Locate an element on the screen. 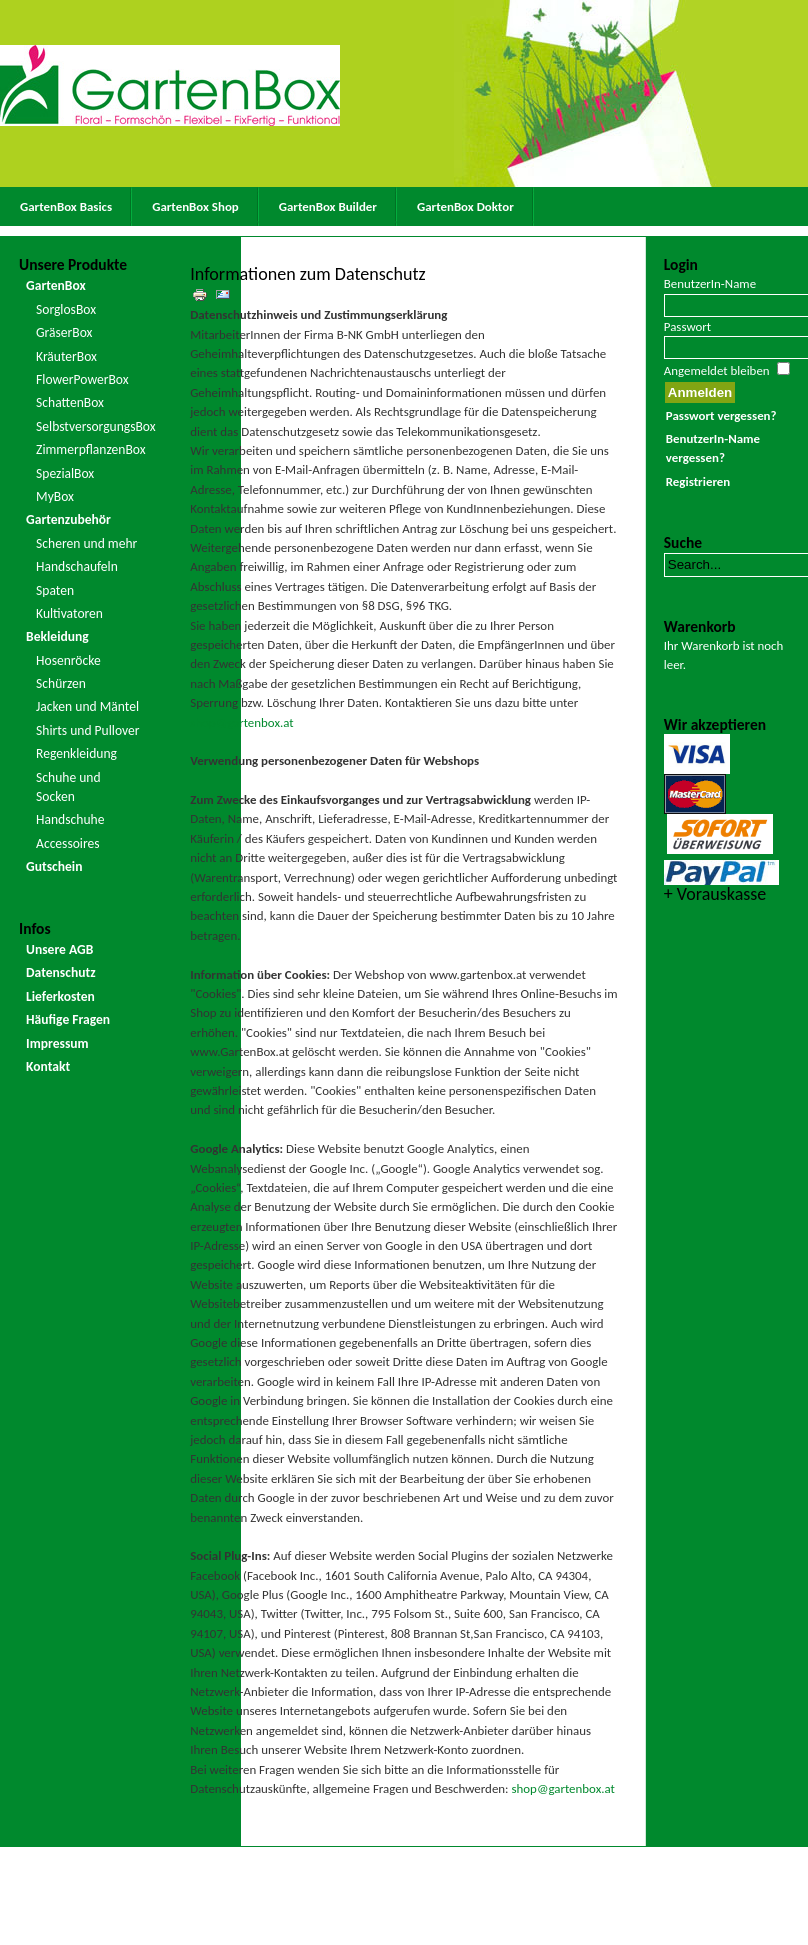 Image resolution: width=808 pixels, height=1945 pixels. Unsere AGB is located at coordinates (59, 949).